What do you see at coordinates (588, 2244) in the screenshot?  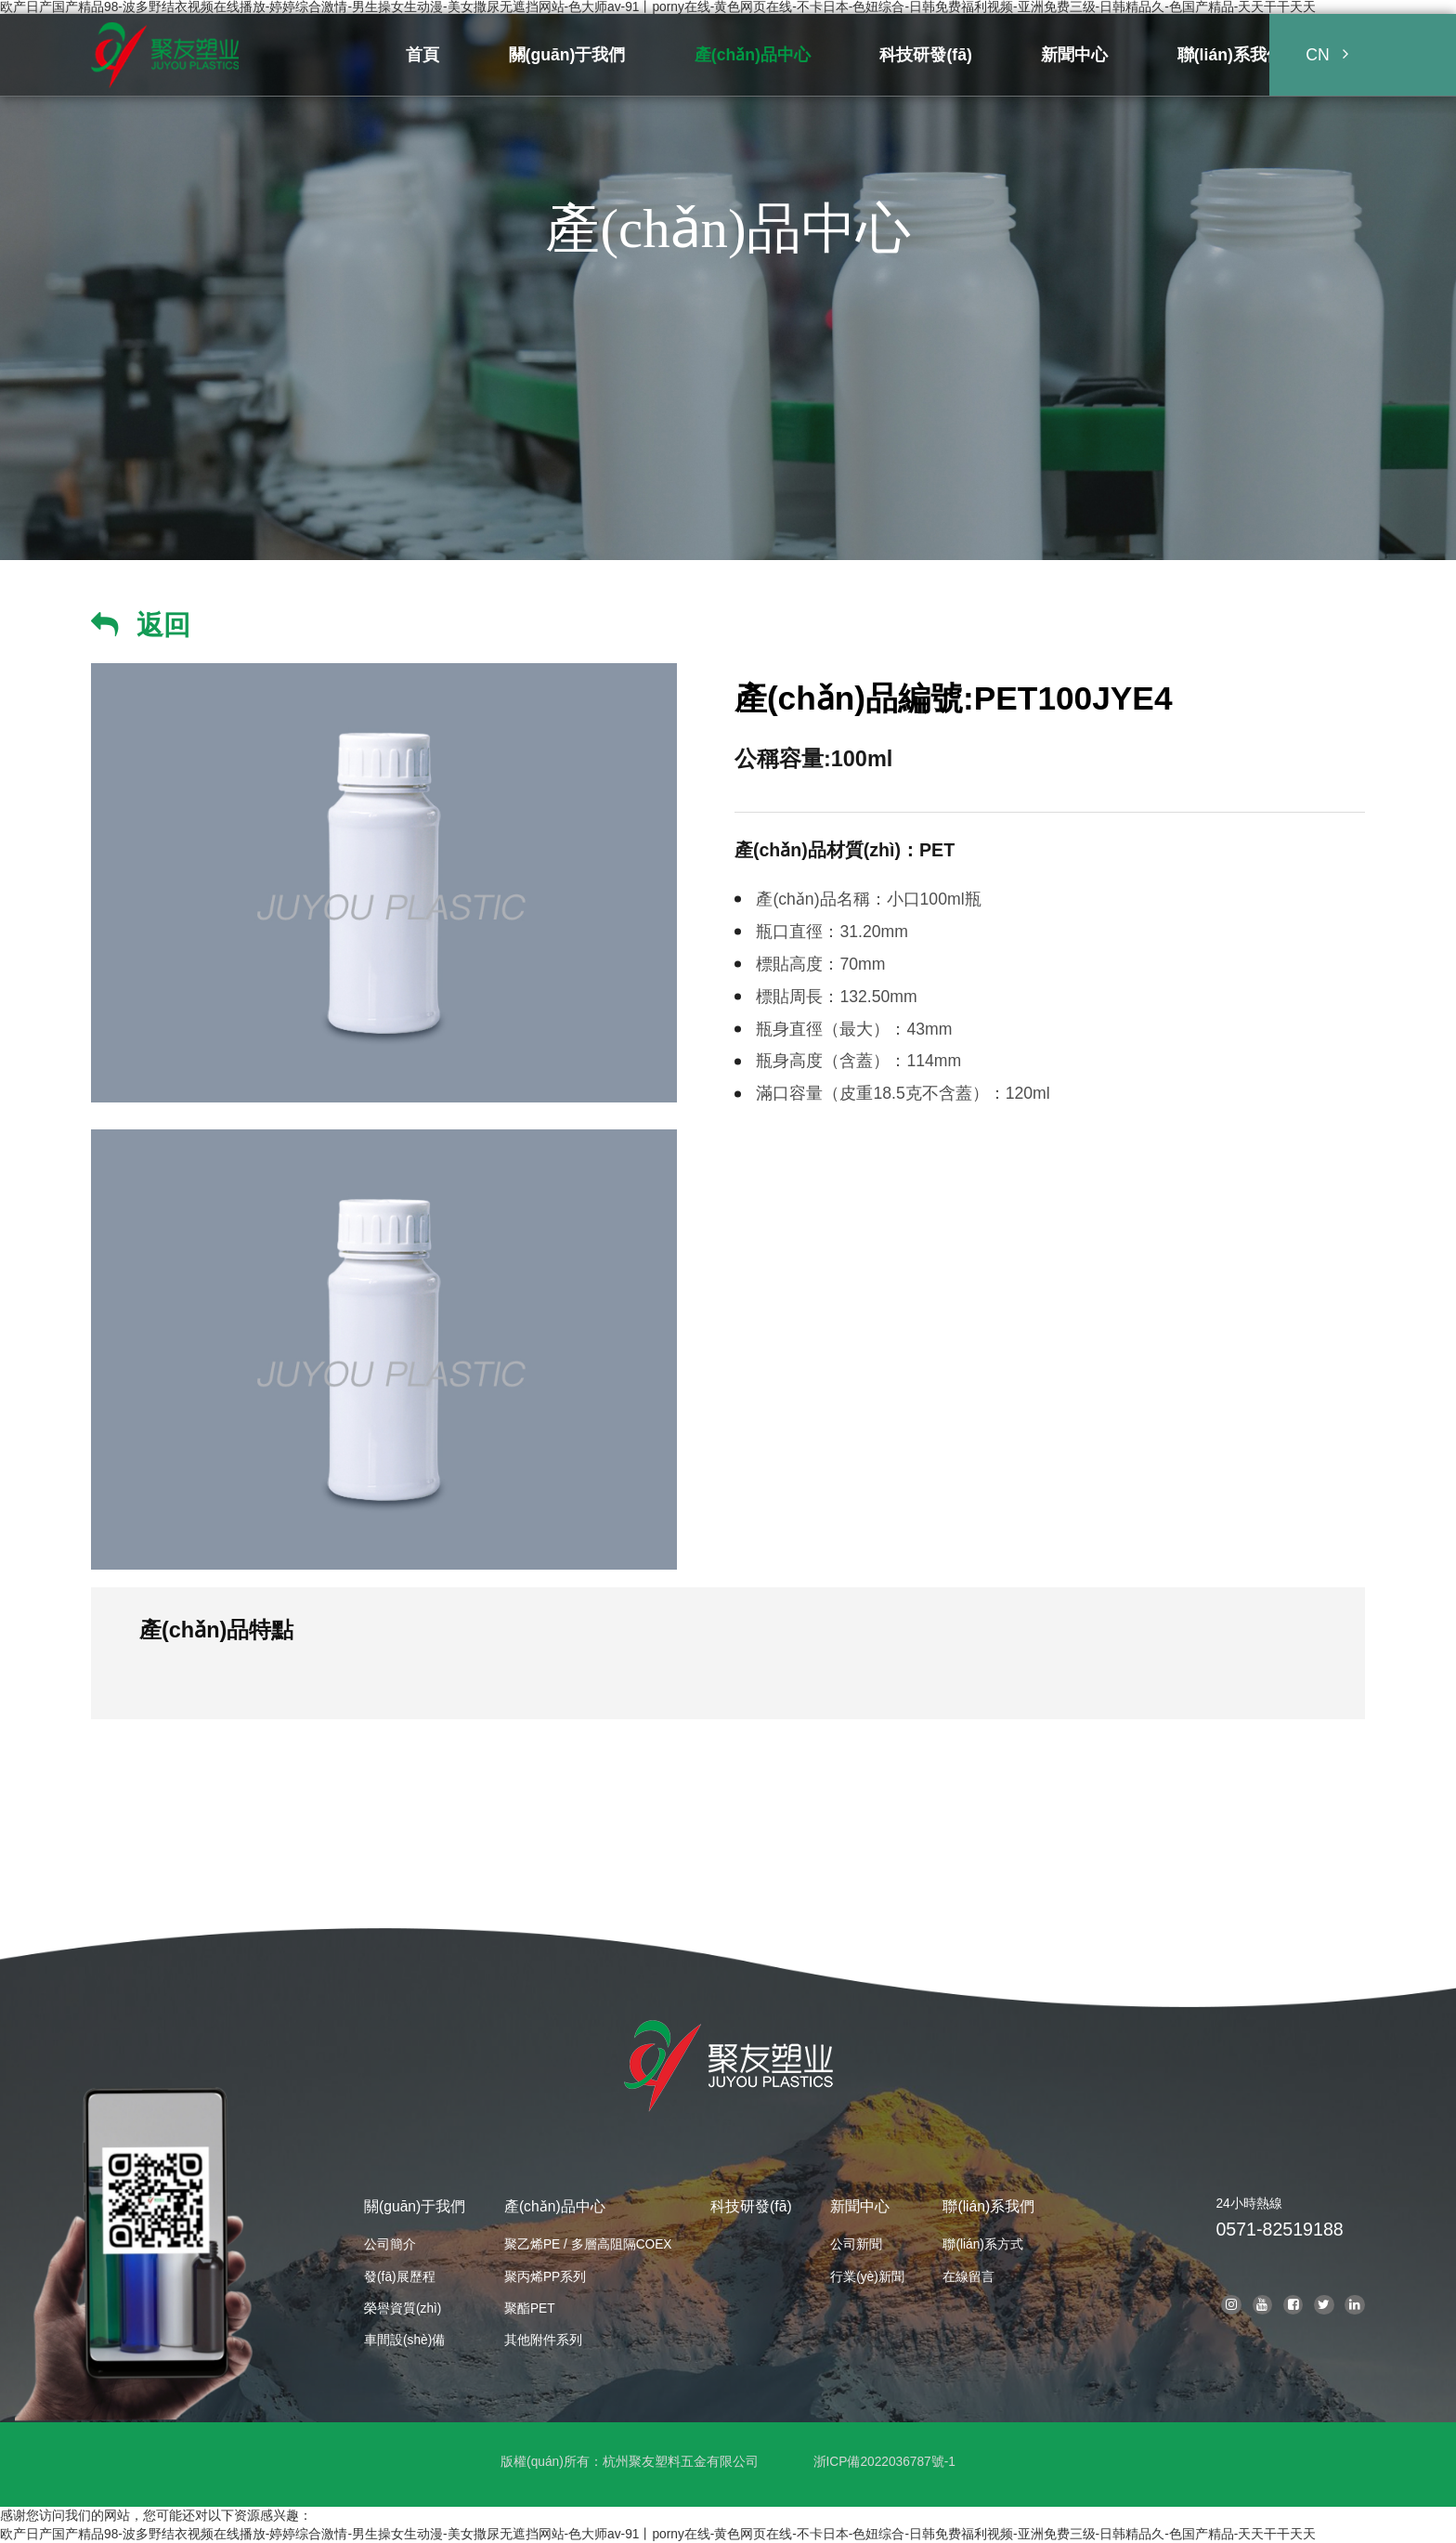 I see `聚乙烯PE / 多層高阻隔COEX` at bounding box center [588, 2244].